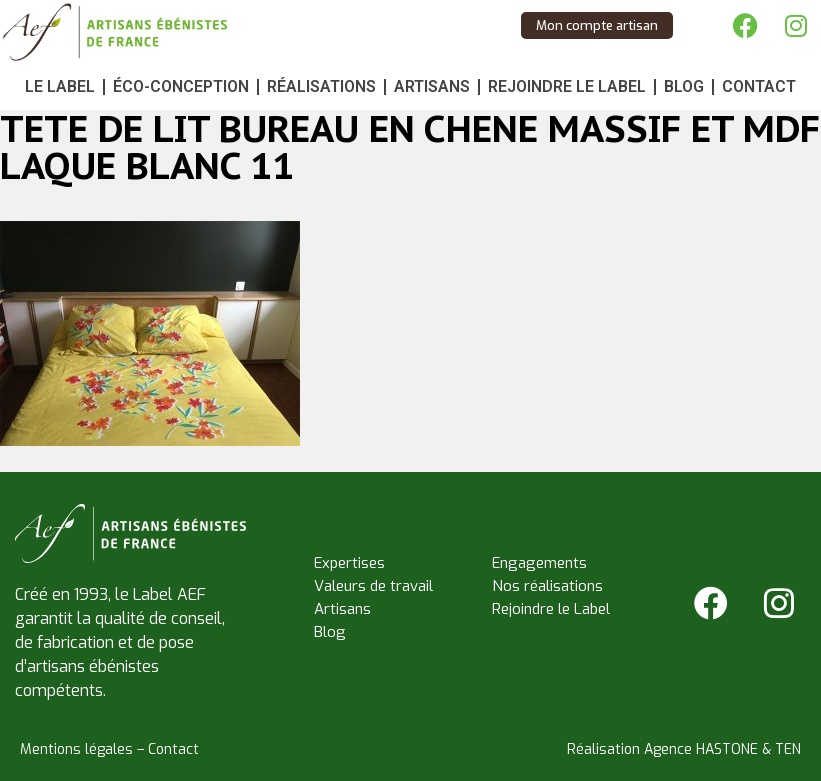  I want to click on Réalisations, so click(321, 86).